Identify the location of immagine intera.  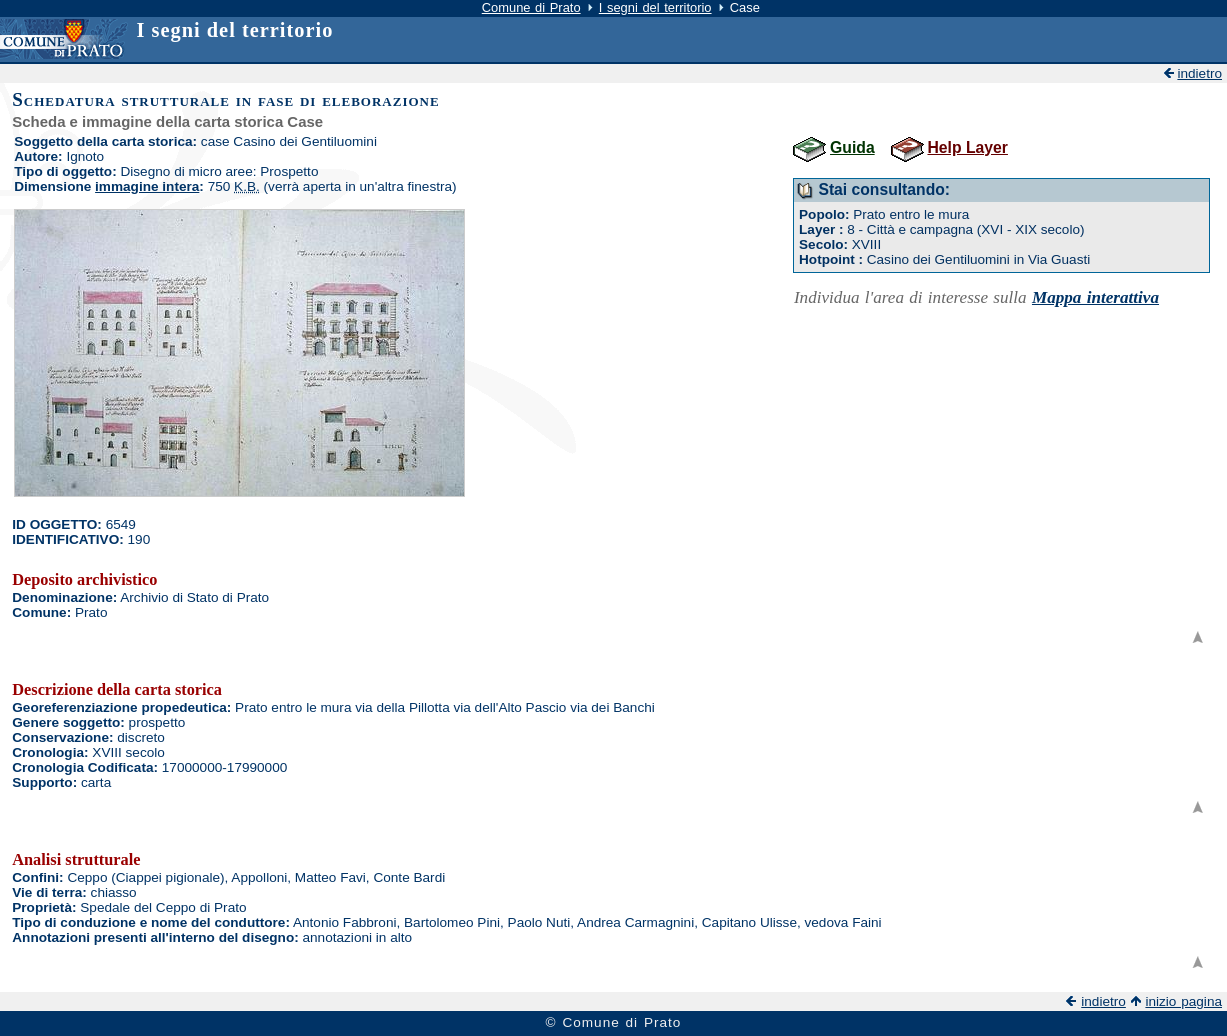
(147, 186).